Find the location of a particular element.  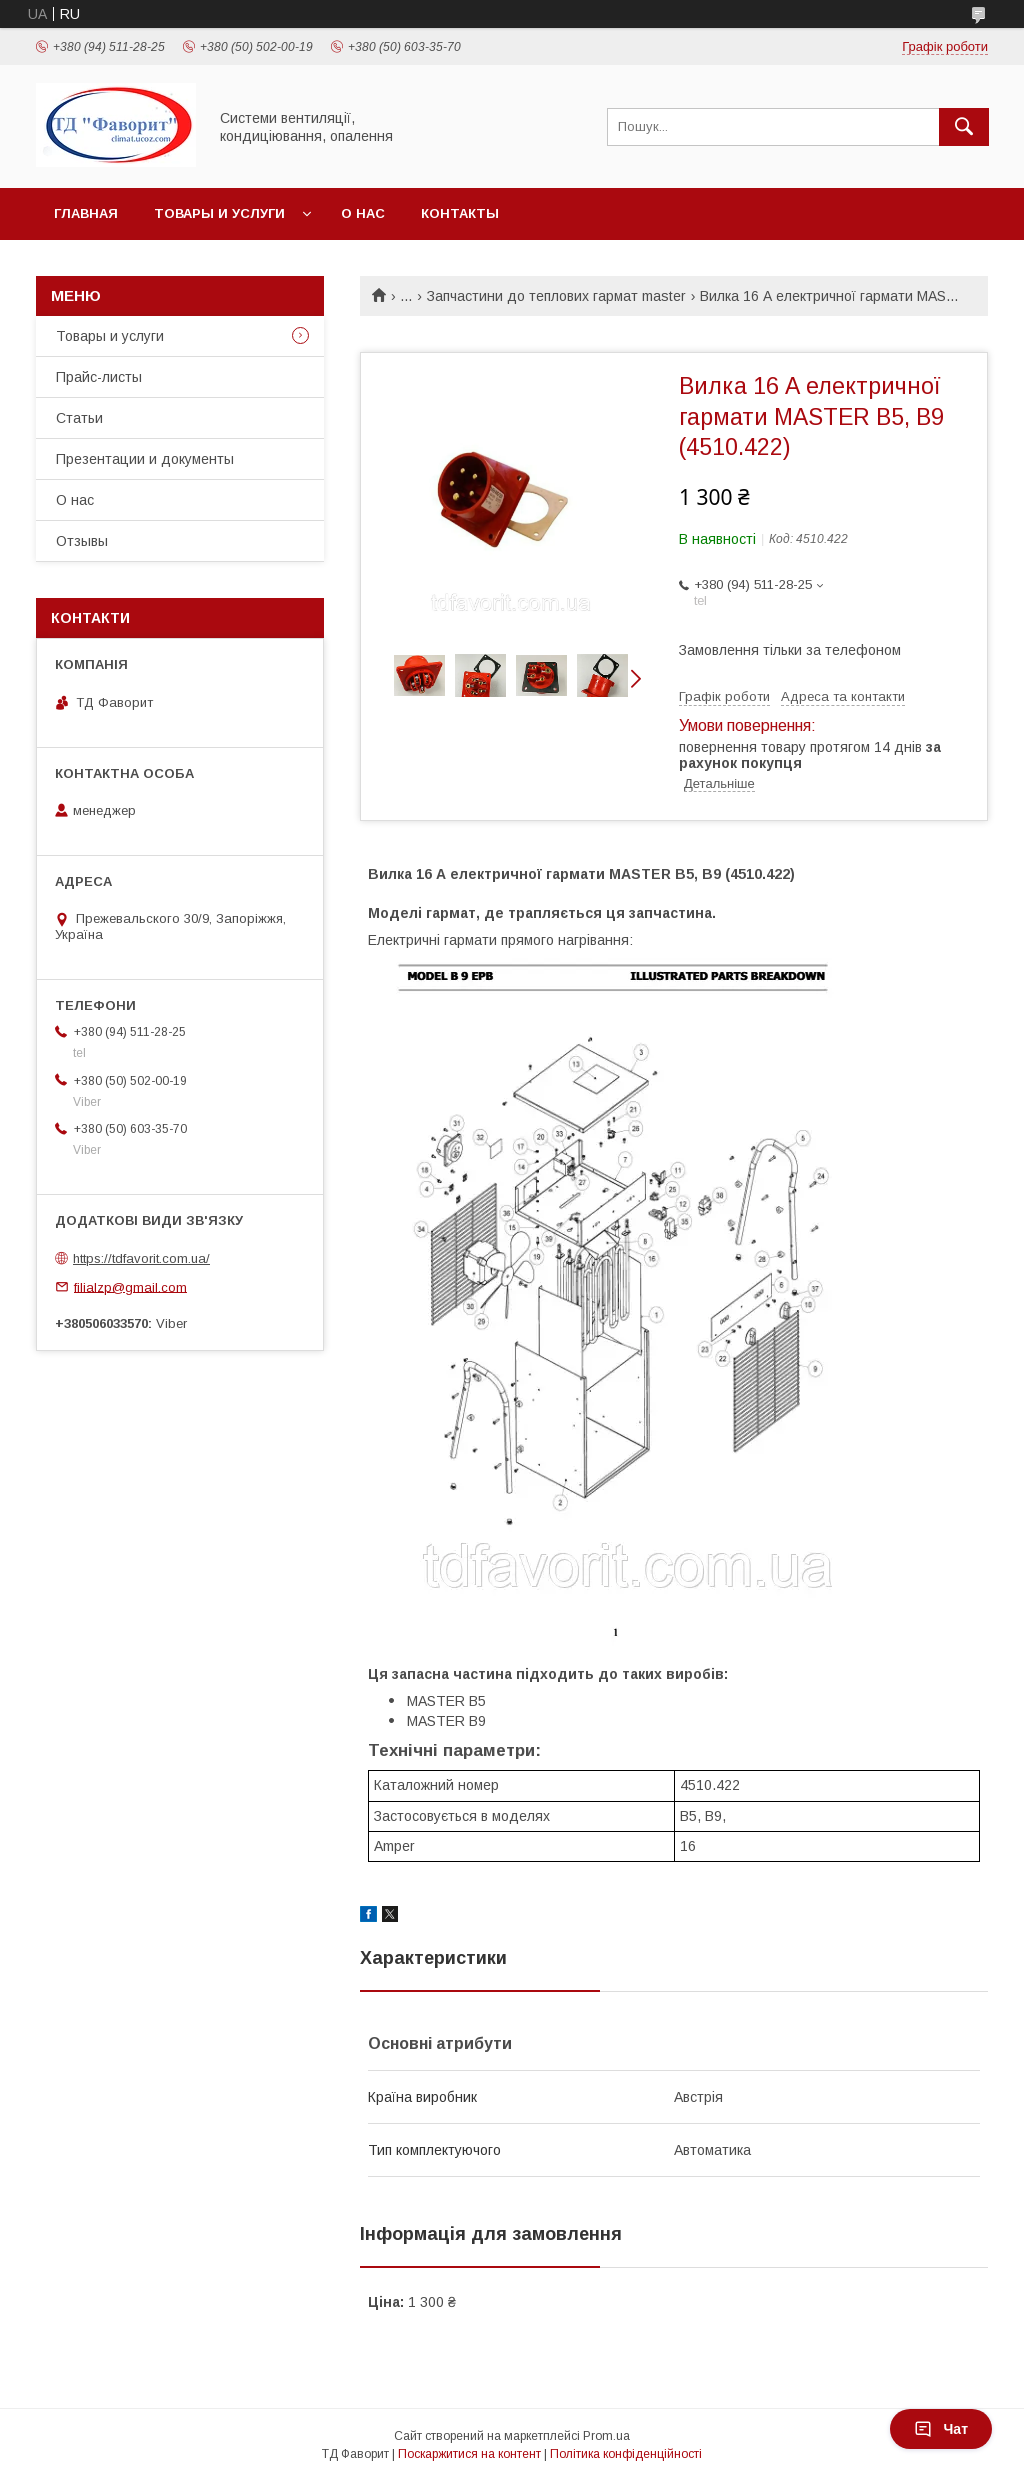

Товары и услуги is located at coordinates (219, 213).